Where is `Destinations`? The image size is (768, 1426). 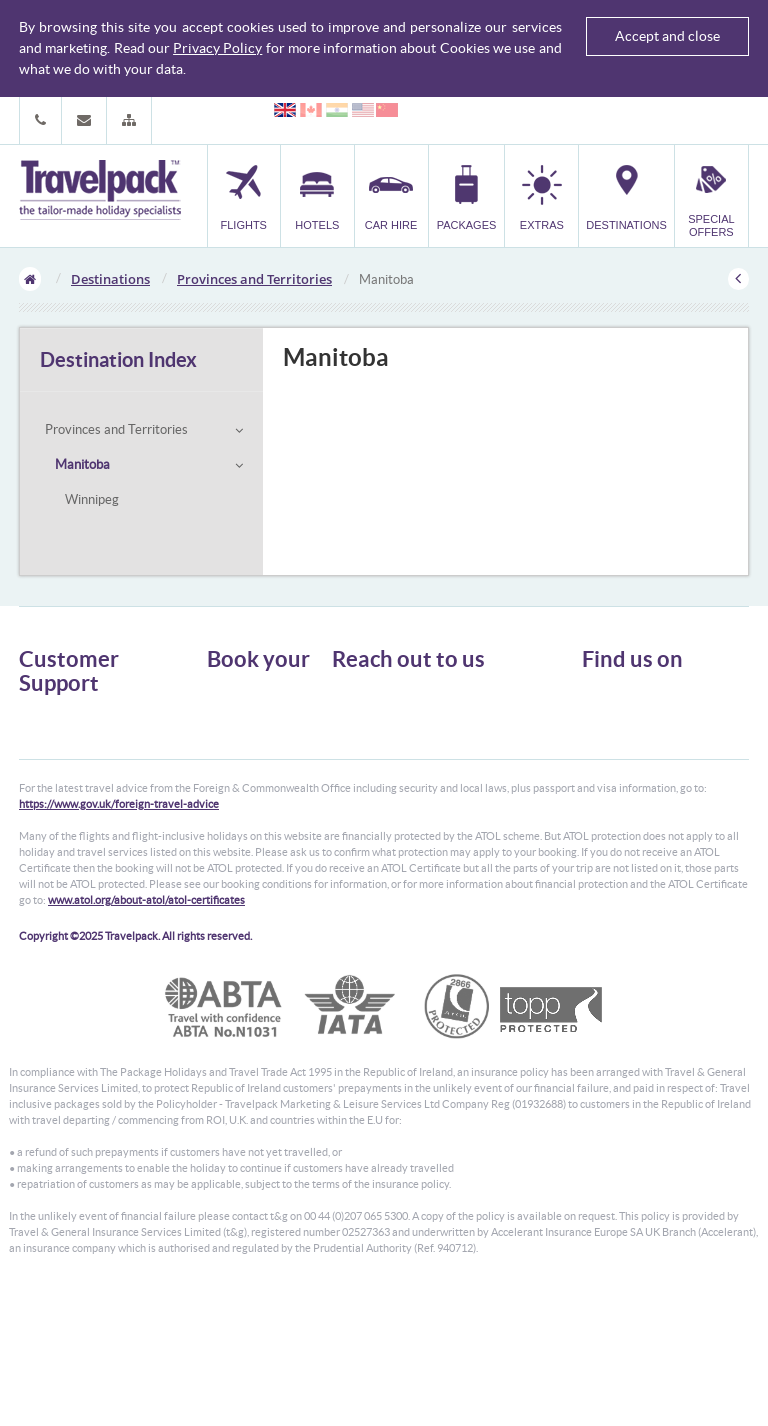
Destinations is located at coordinates (110, 279).